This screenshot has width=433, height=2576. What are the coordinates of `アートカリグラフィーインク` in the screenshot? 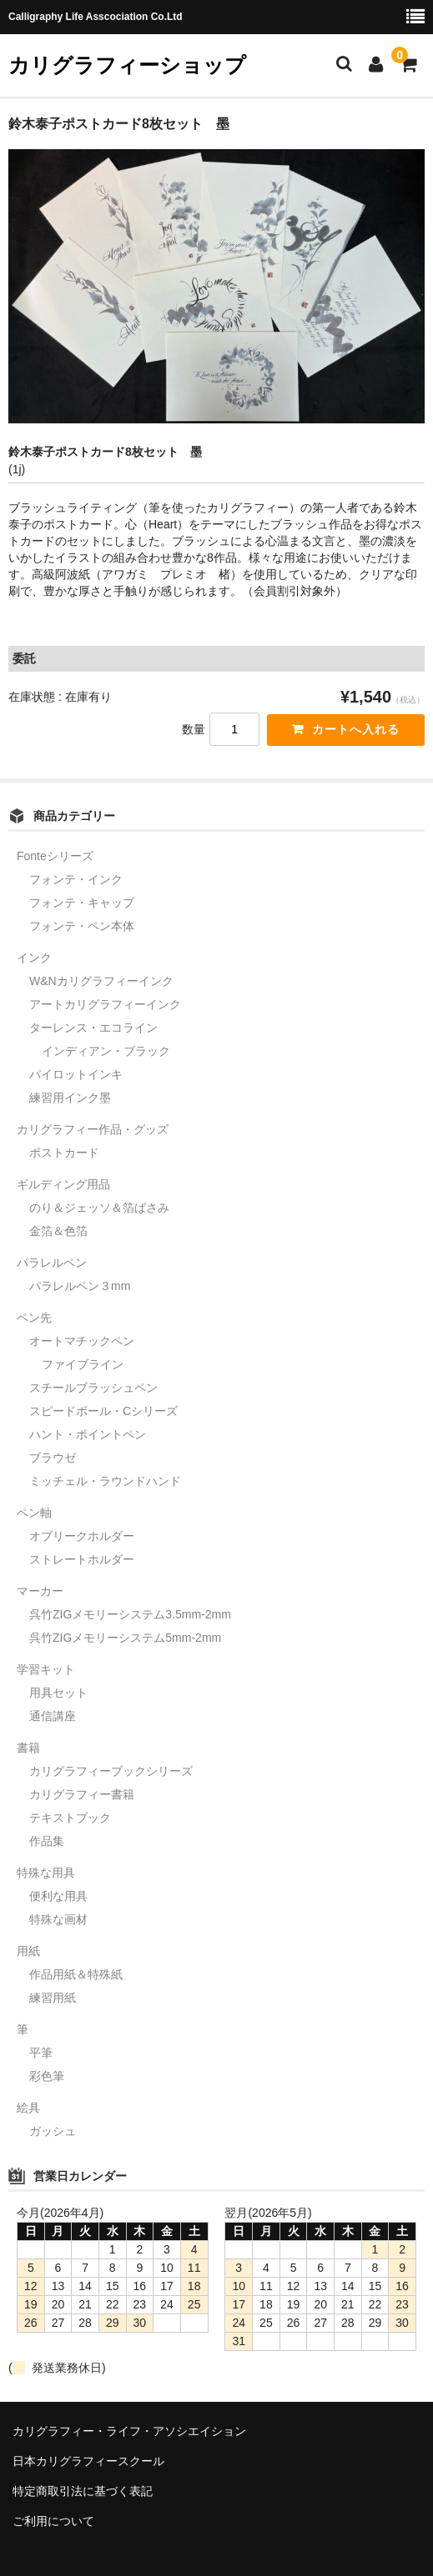 It's located at (105, 1004).